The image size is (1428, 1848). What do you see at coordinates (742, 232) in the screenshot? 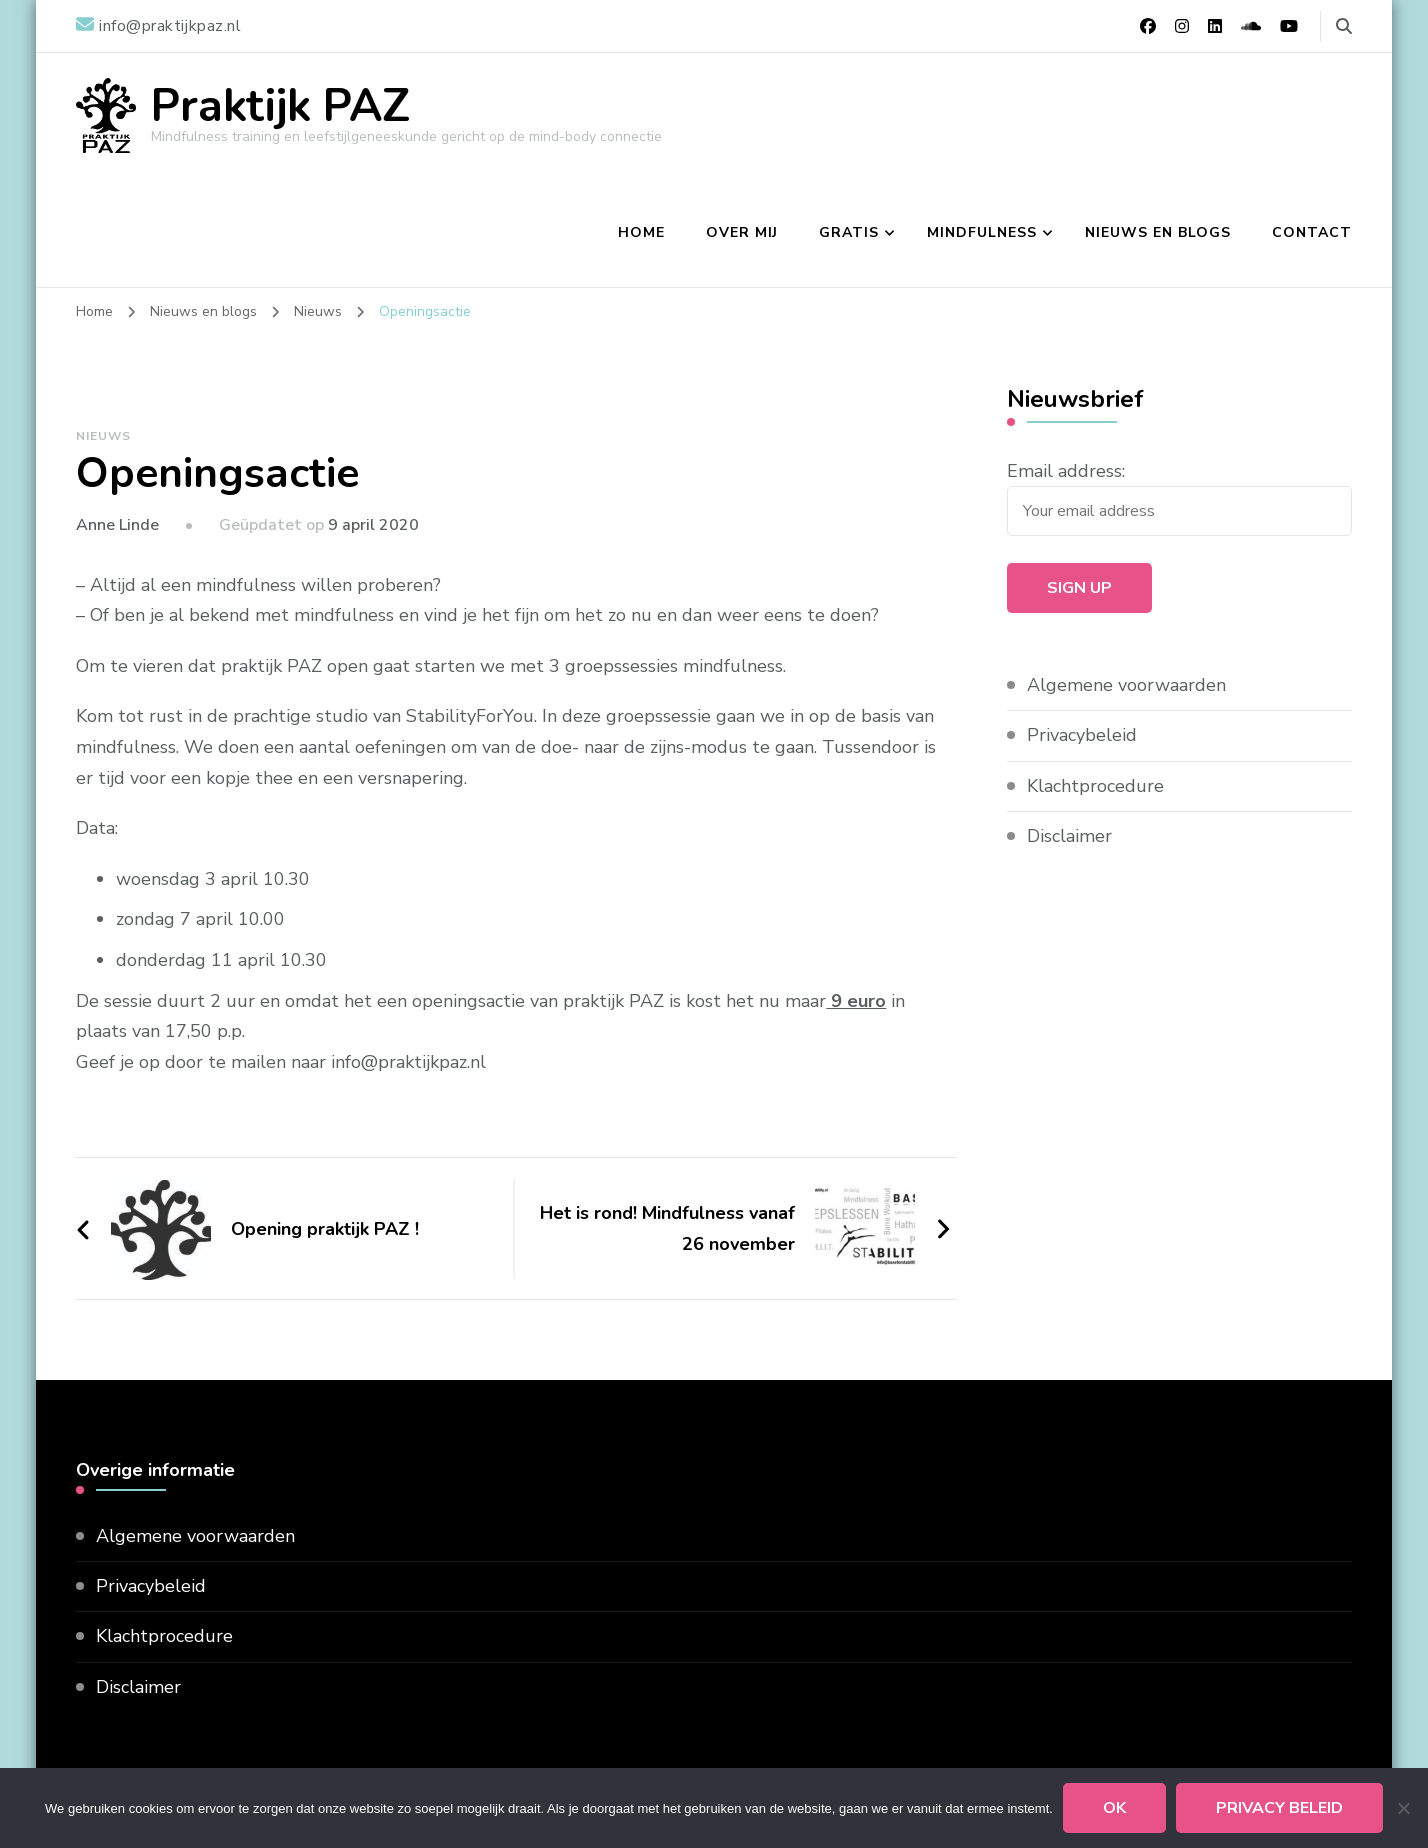
I see `Over mij` at bounding box center [742, 232].